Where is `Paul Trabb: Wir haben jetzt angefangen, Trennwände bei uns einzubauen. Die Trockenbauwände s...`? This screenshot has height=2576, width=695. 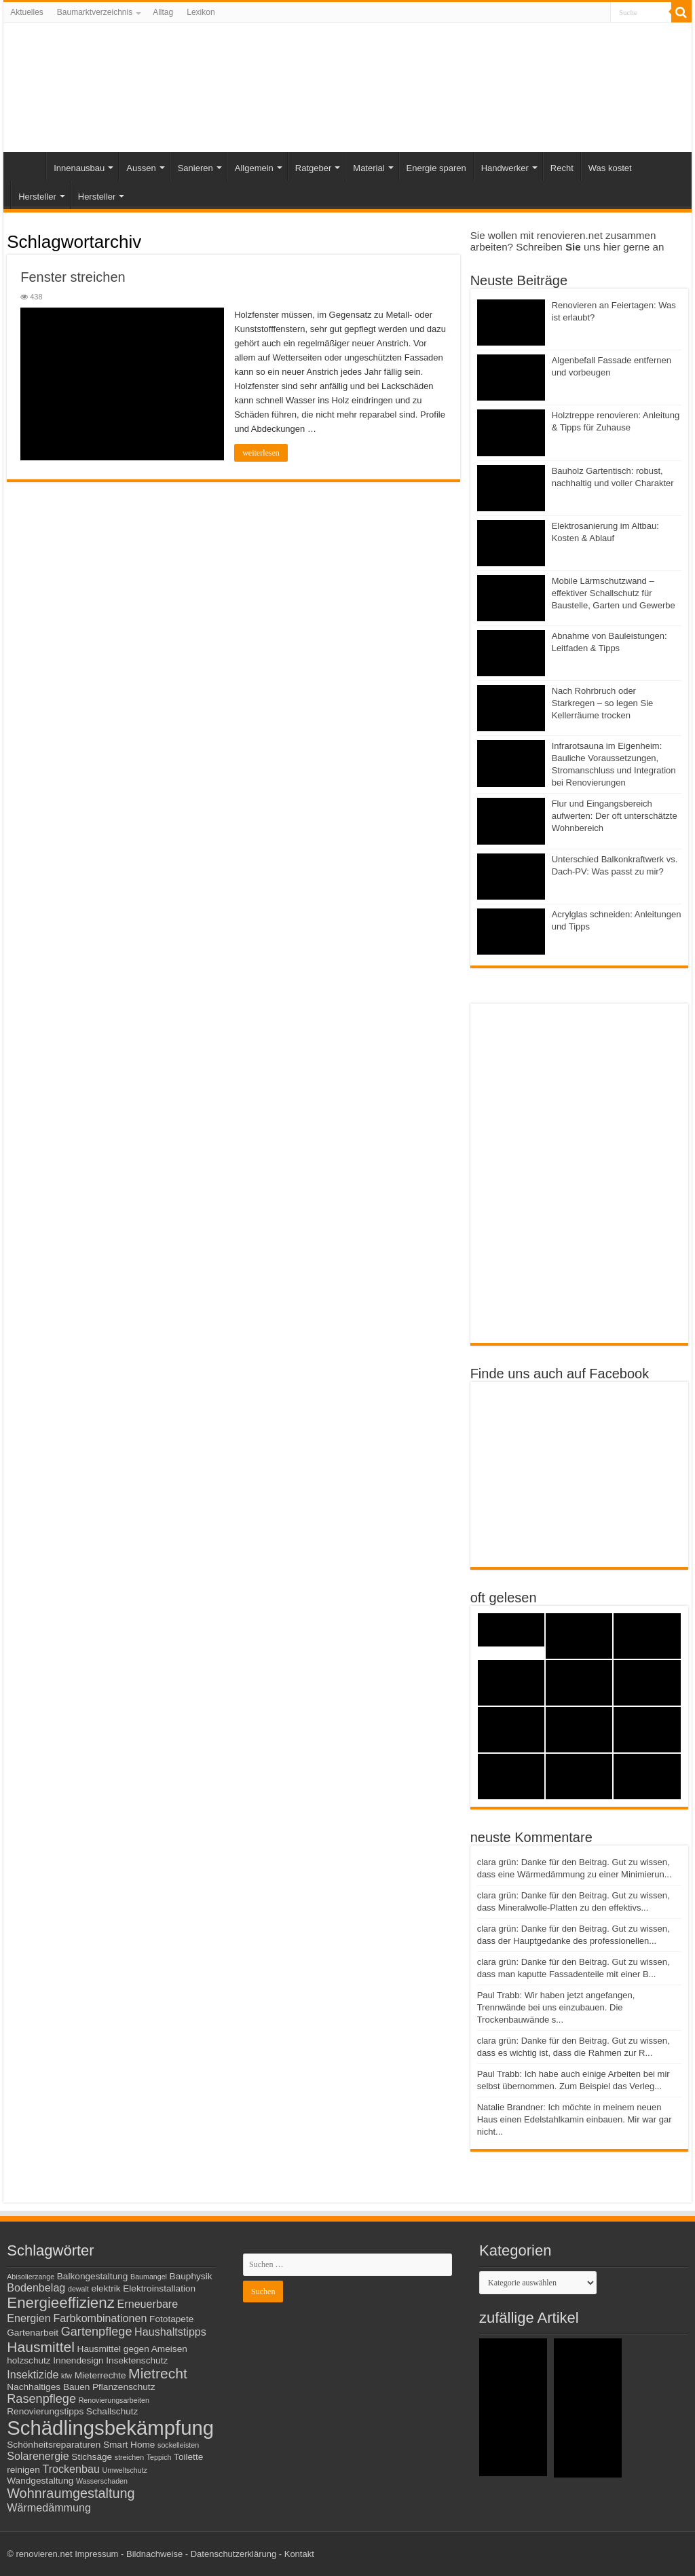 Paul Trabb: Wir haben jetzt angefangen, Trennwände bei uns einzubauen. Die Trockenbauwände s... is located at coordinates (556, 2007).